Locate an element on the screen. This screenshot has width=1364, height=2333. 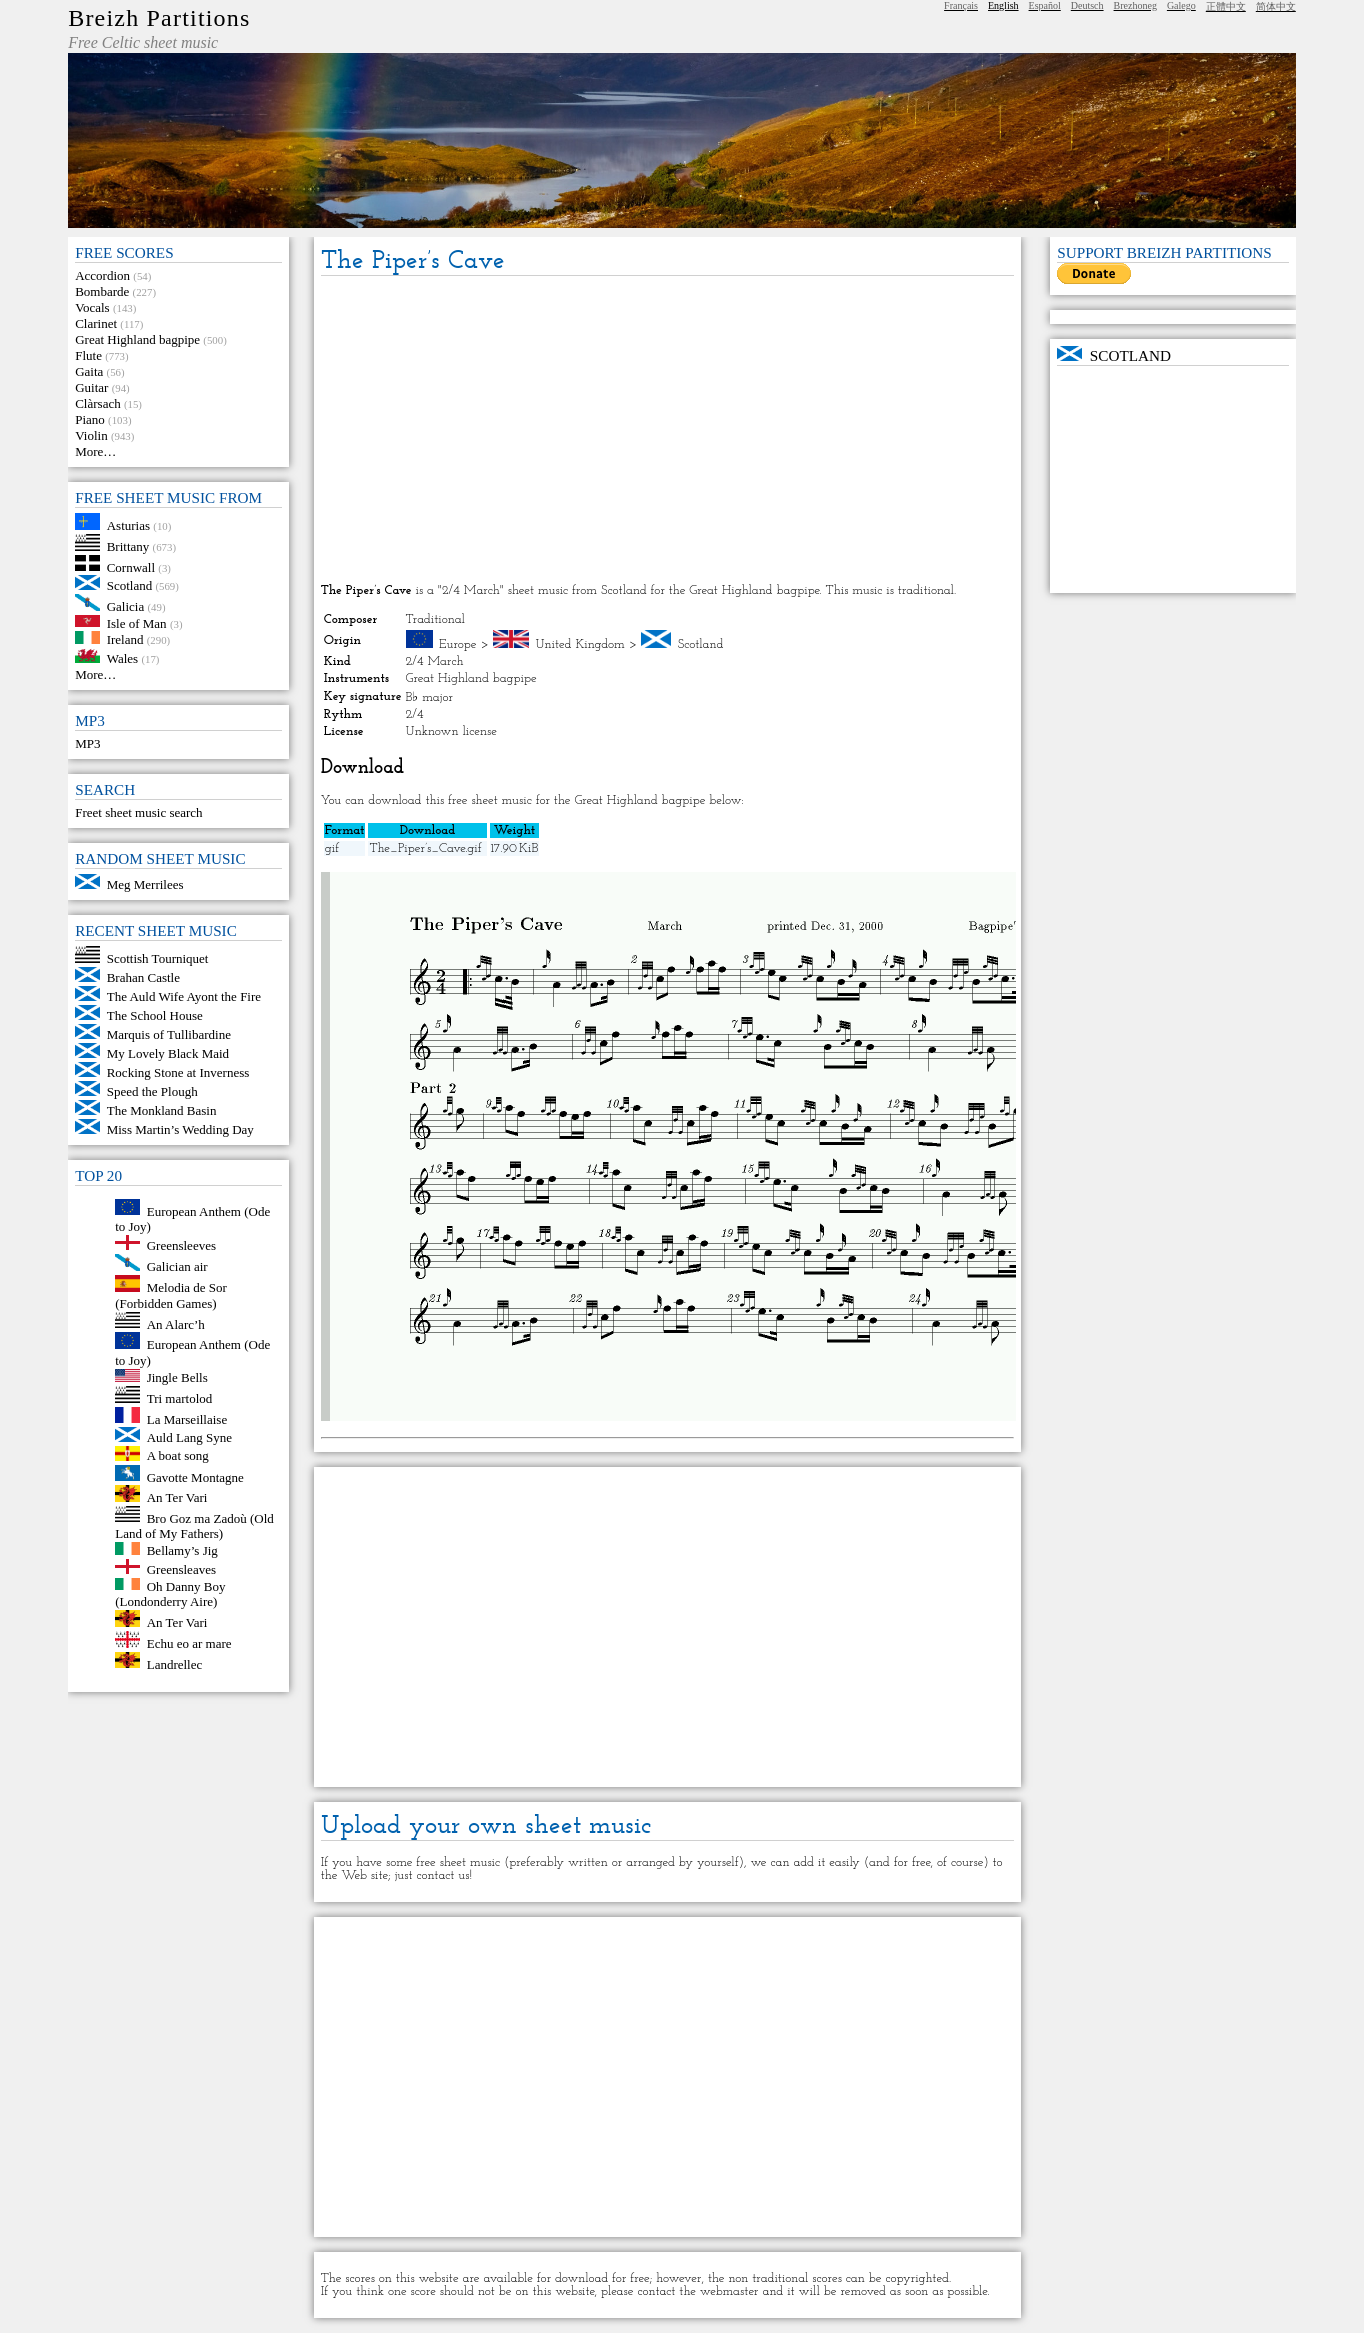
My Lovely Black Maid is located at coordinates (168, 1053).